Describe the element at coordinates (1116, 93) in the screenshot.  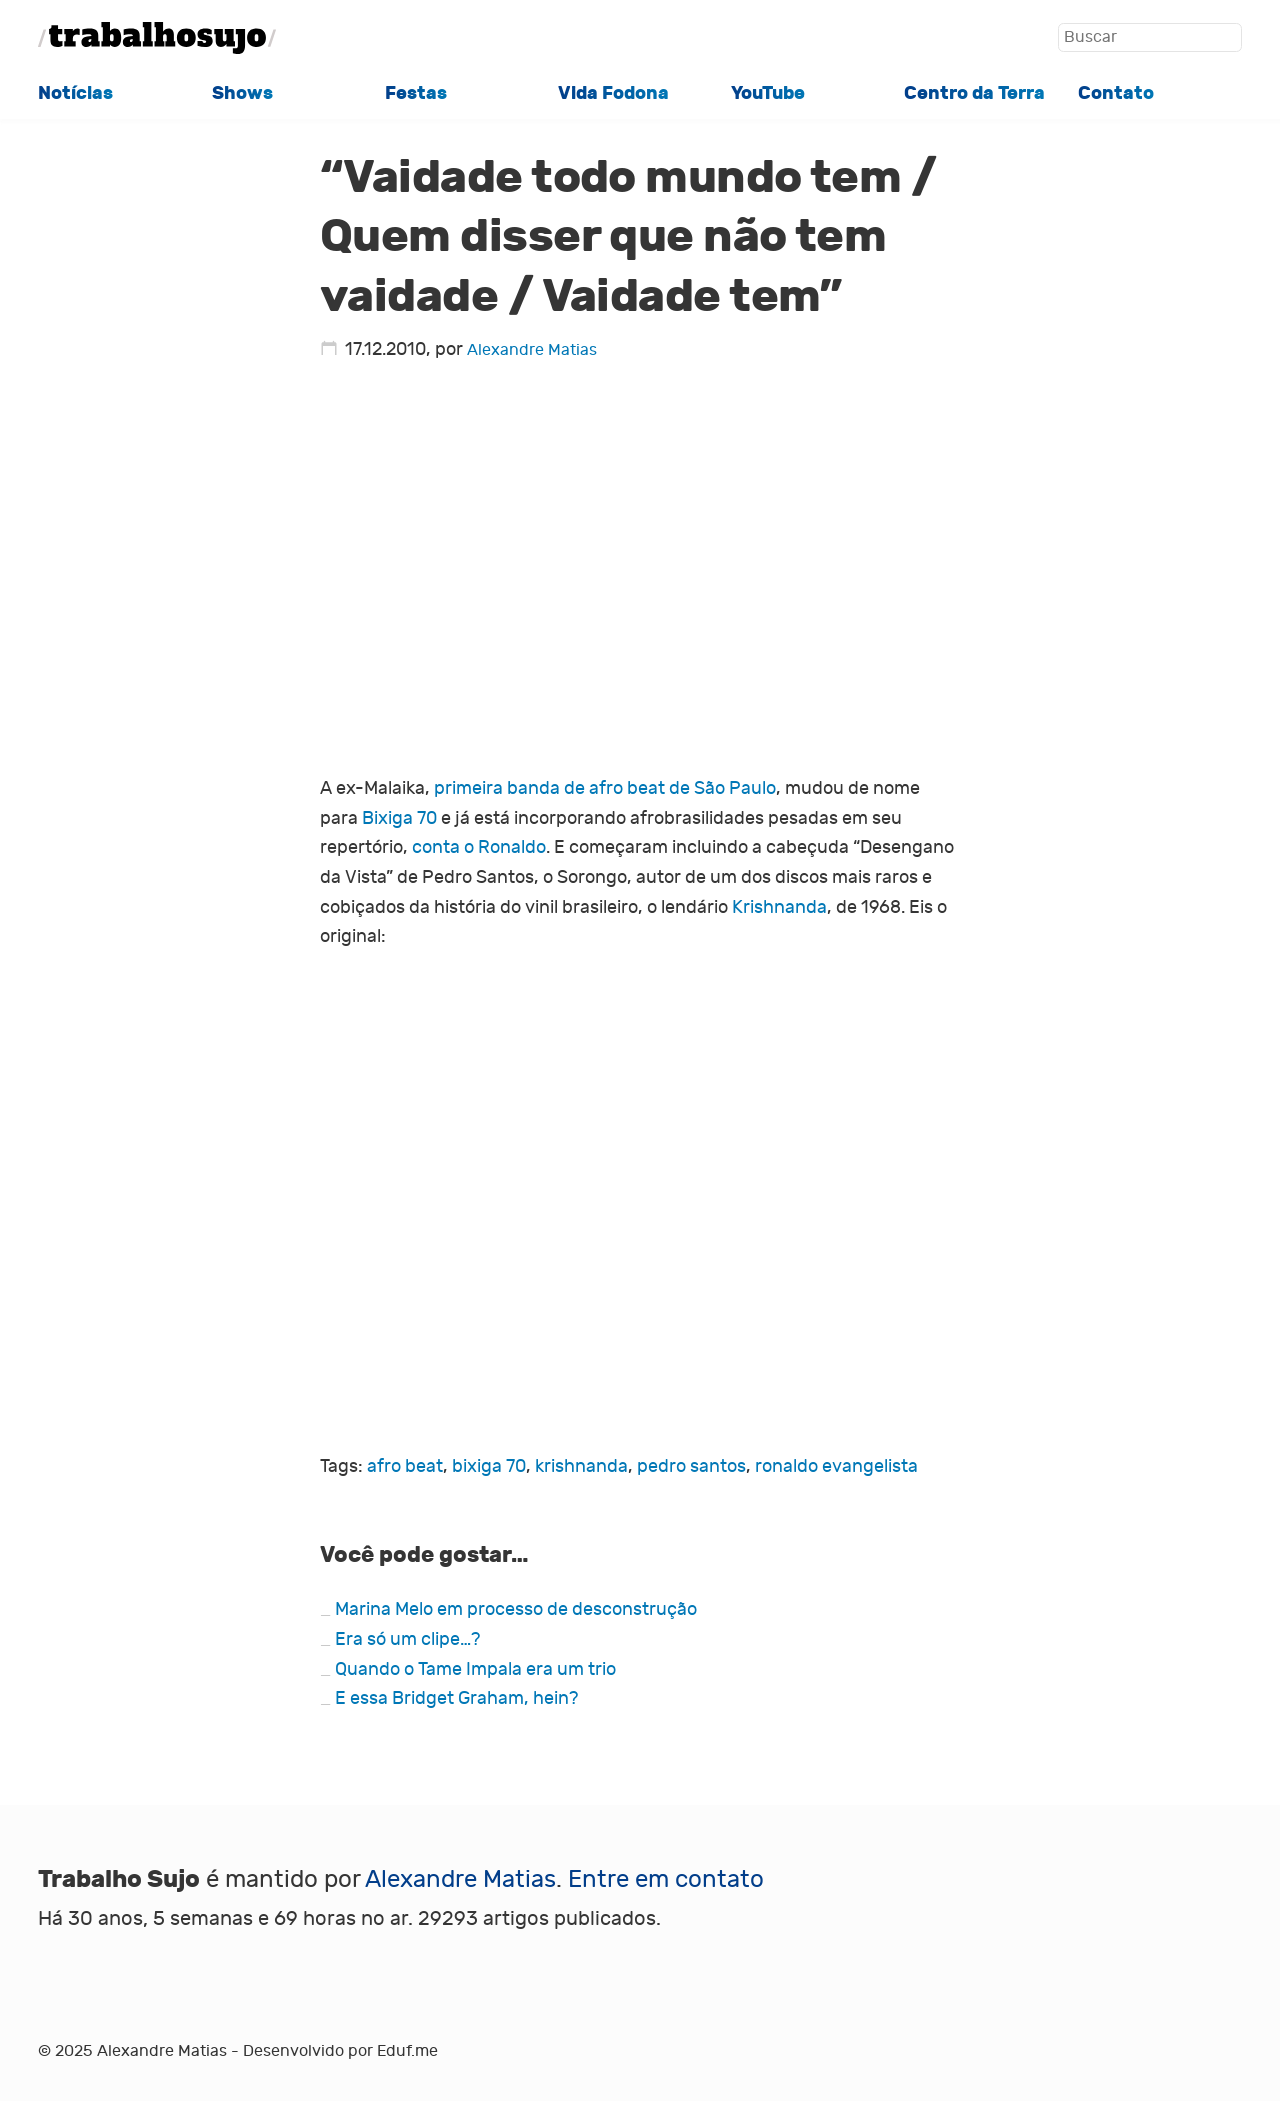
I see `Contato` at that location.